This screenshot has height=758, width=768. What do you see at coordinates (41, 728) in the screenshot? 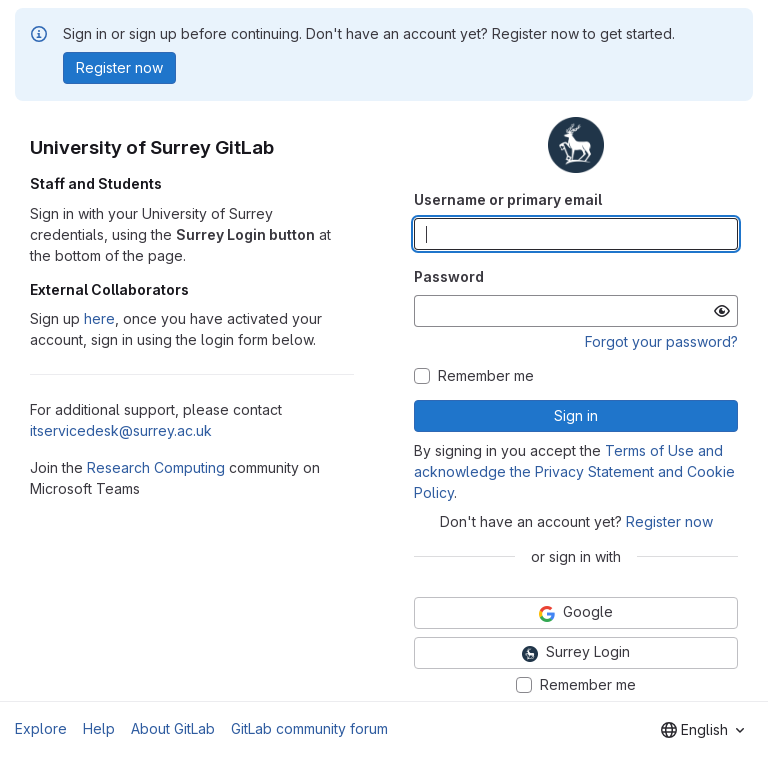
I see `Explore` at bounding box center [41, 728].